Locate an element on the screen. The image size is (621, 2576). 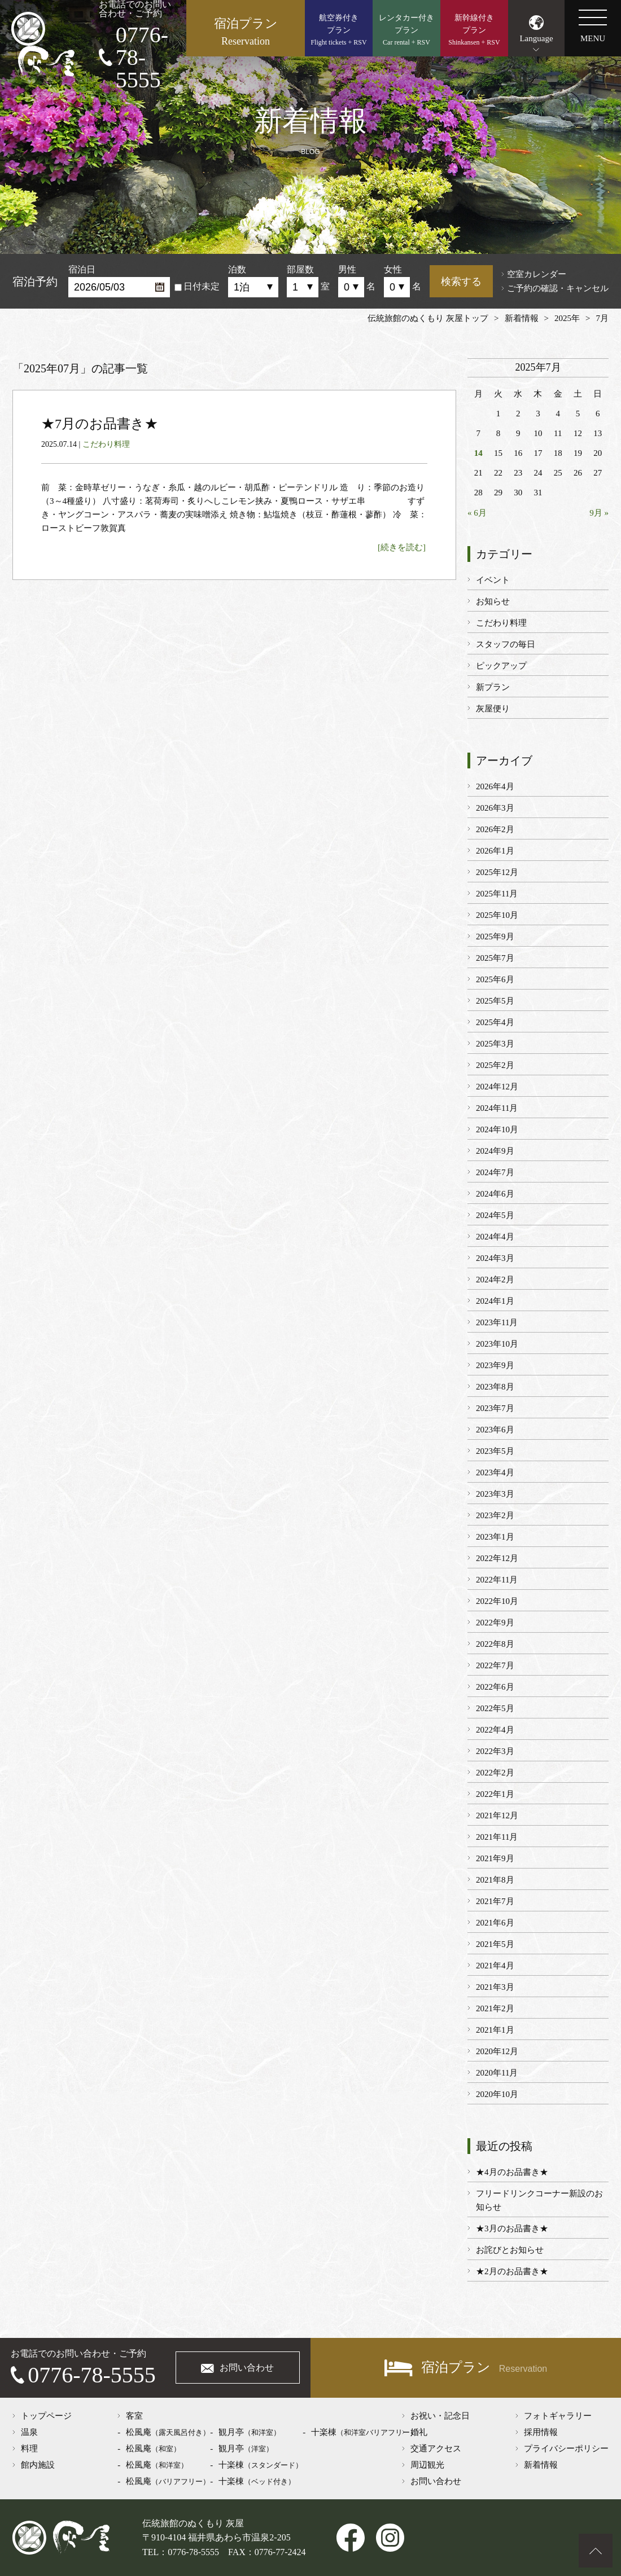
スタッフの毎日 is located at coordinates (505, 644).